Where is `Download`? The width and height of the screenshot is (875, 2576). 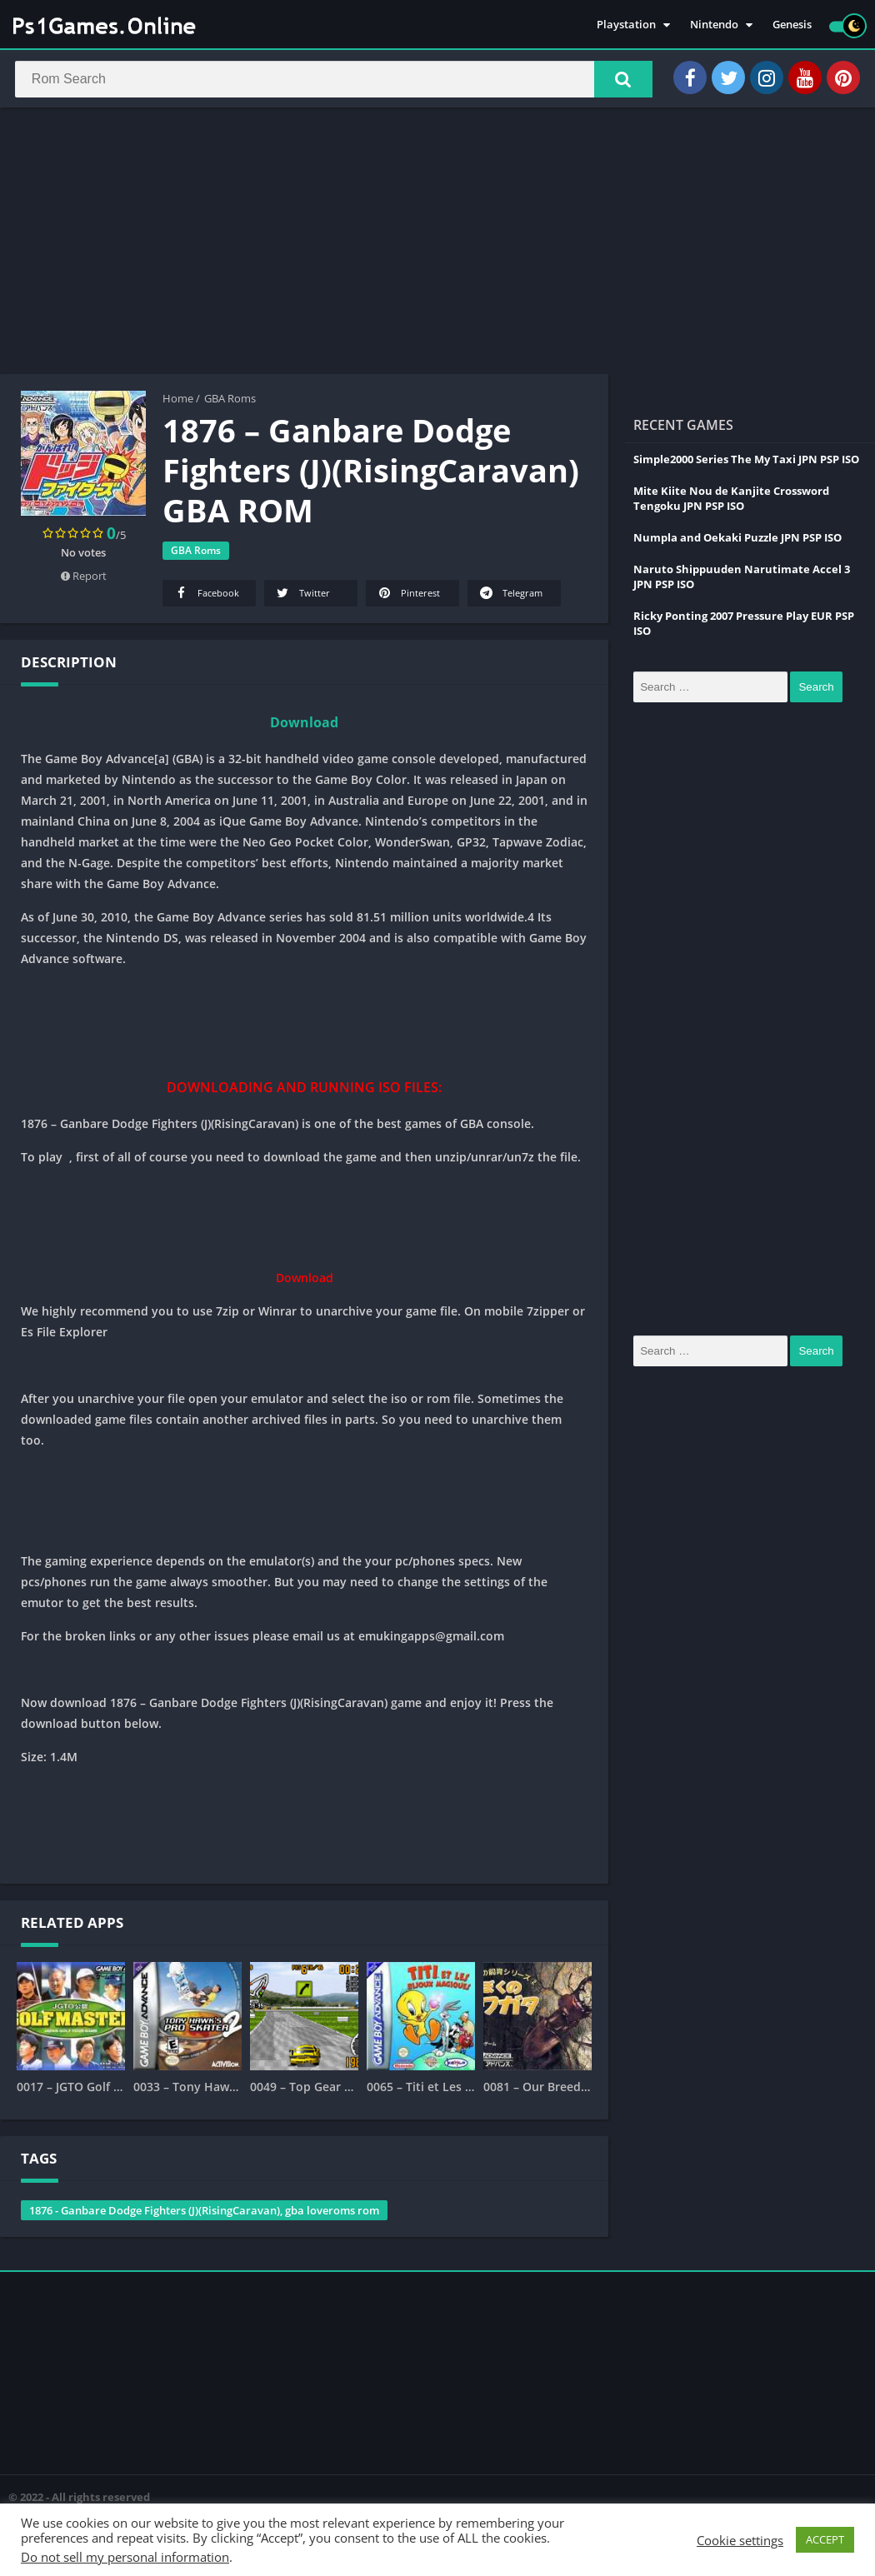 Download is located at coordinates (304, 726).